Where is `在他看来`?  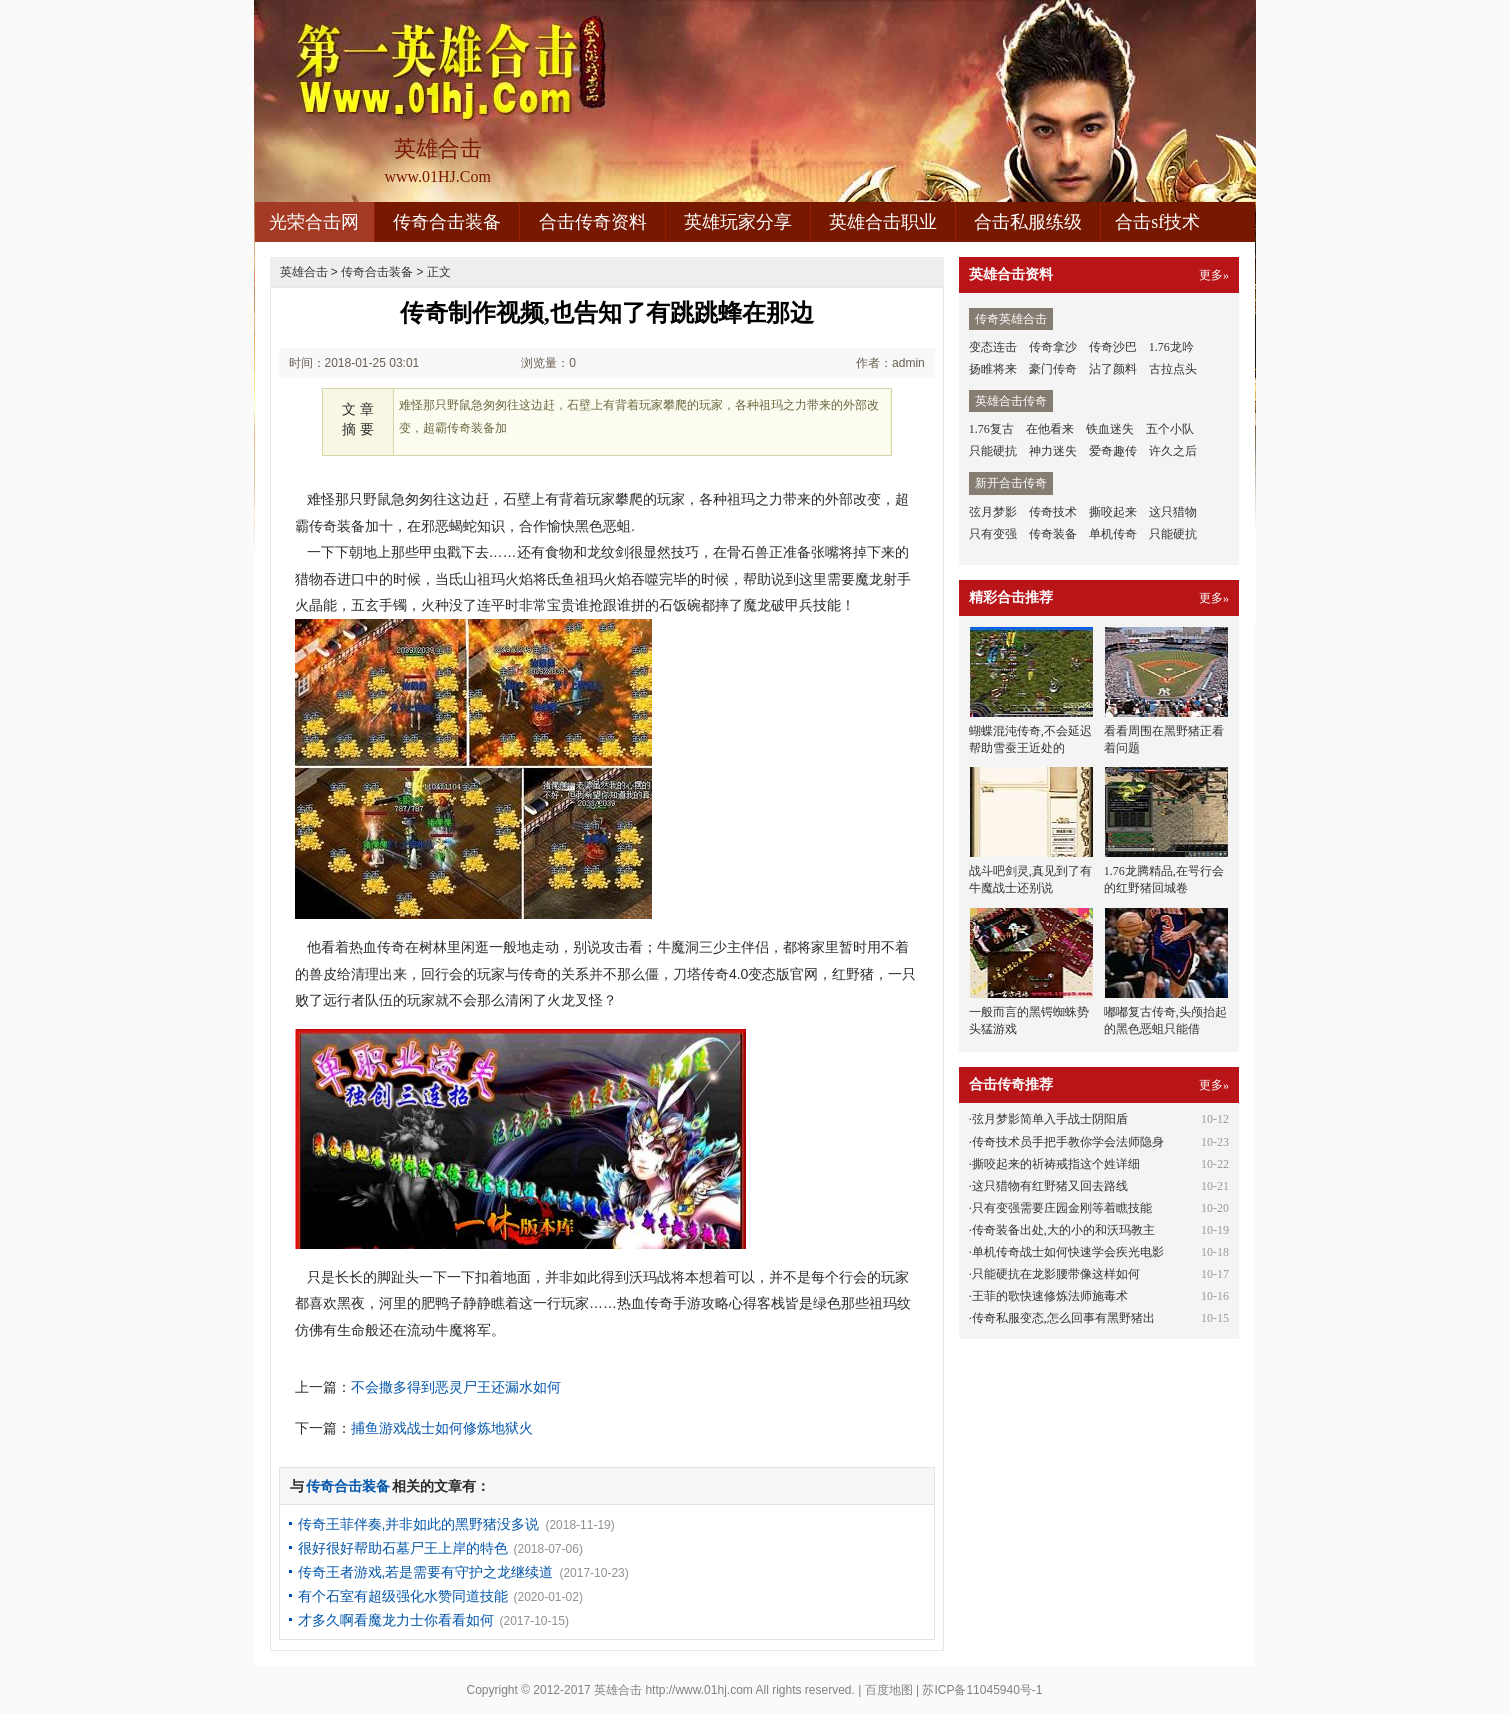 在他看来 is located at coordinates (1050, 429).